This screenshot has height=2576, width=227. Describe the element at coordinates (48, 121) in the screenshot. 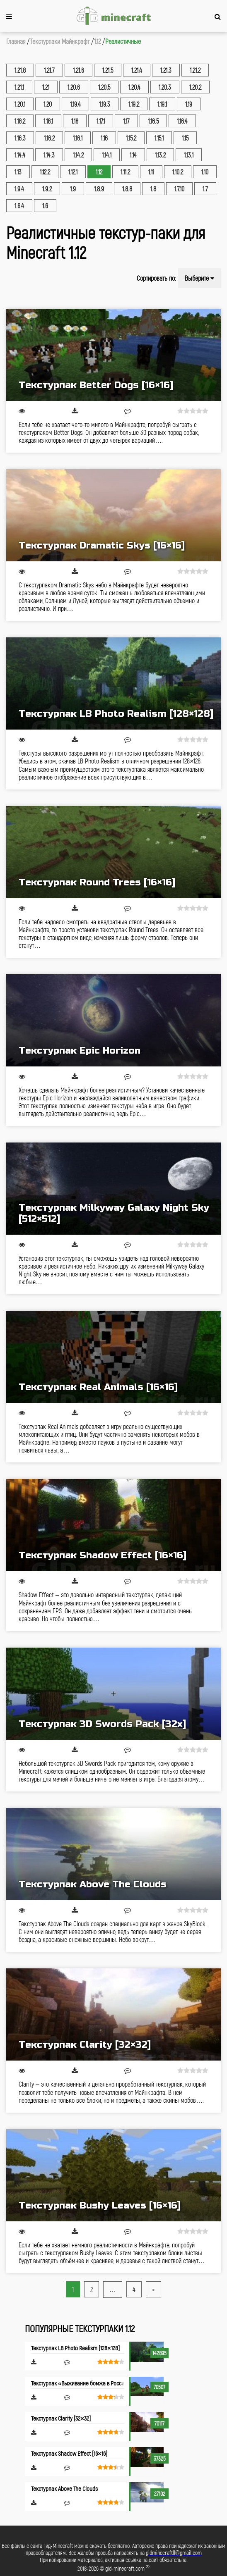

I see `1.18.1` at that location.